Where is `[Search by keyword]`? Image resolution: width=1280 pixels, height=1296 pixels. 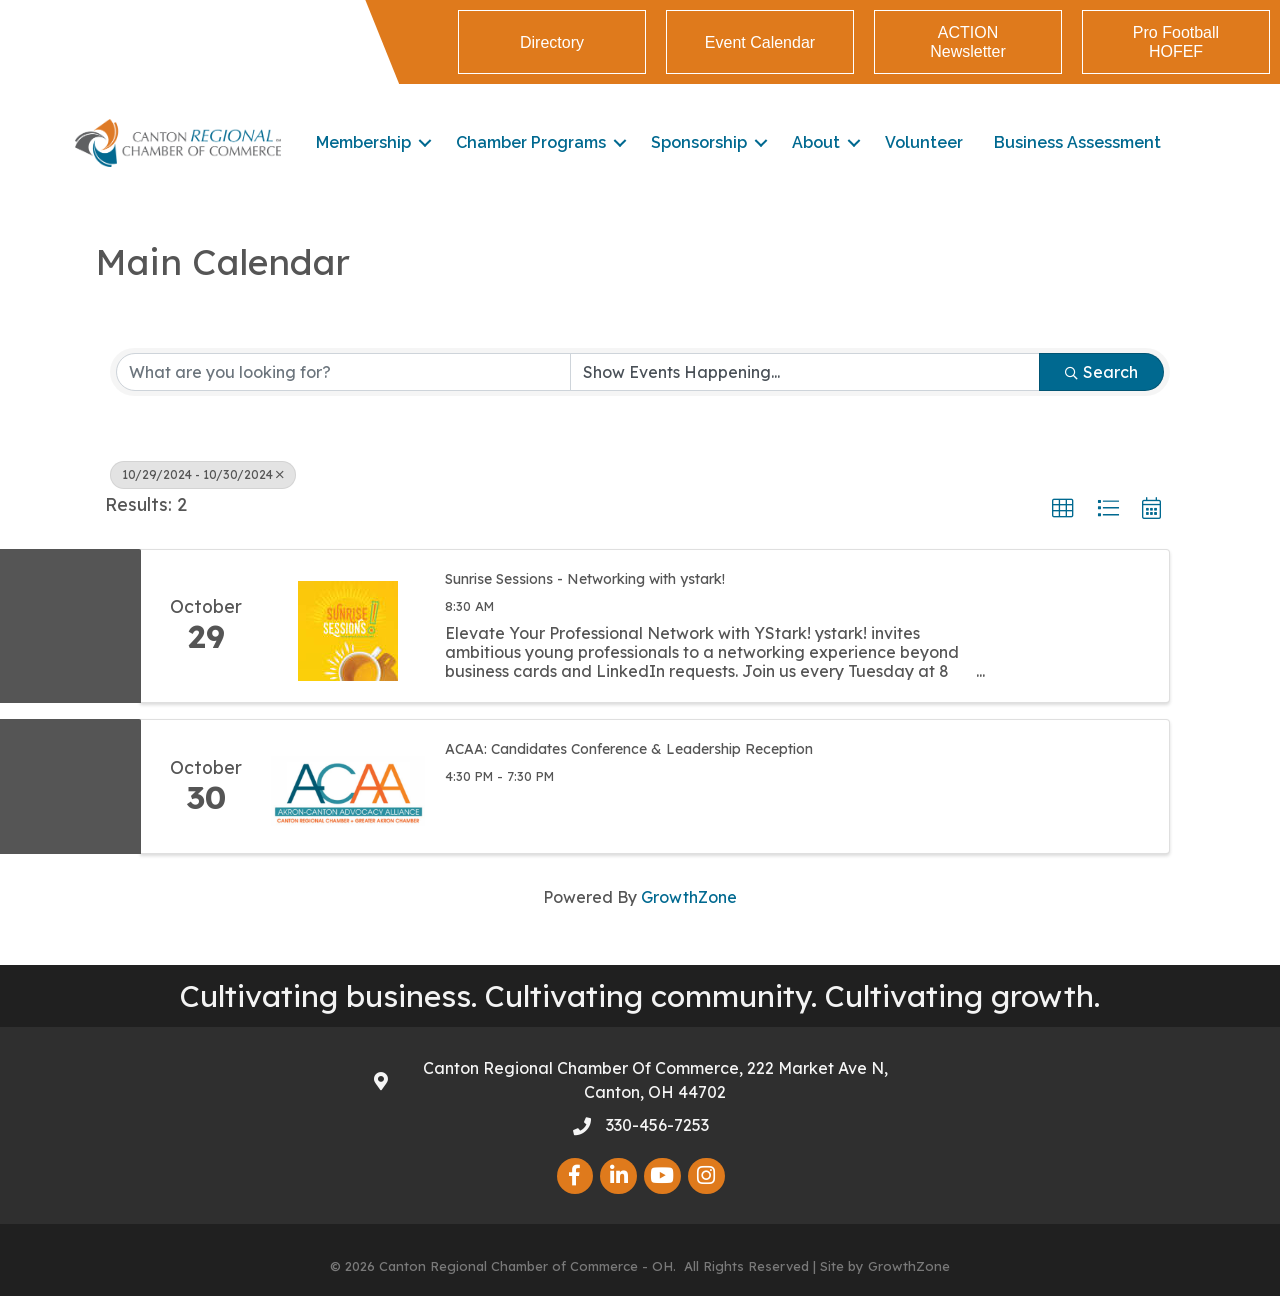
[Search by keyword] is located at coordinates (343, 372).